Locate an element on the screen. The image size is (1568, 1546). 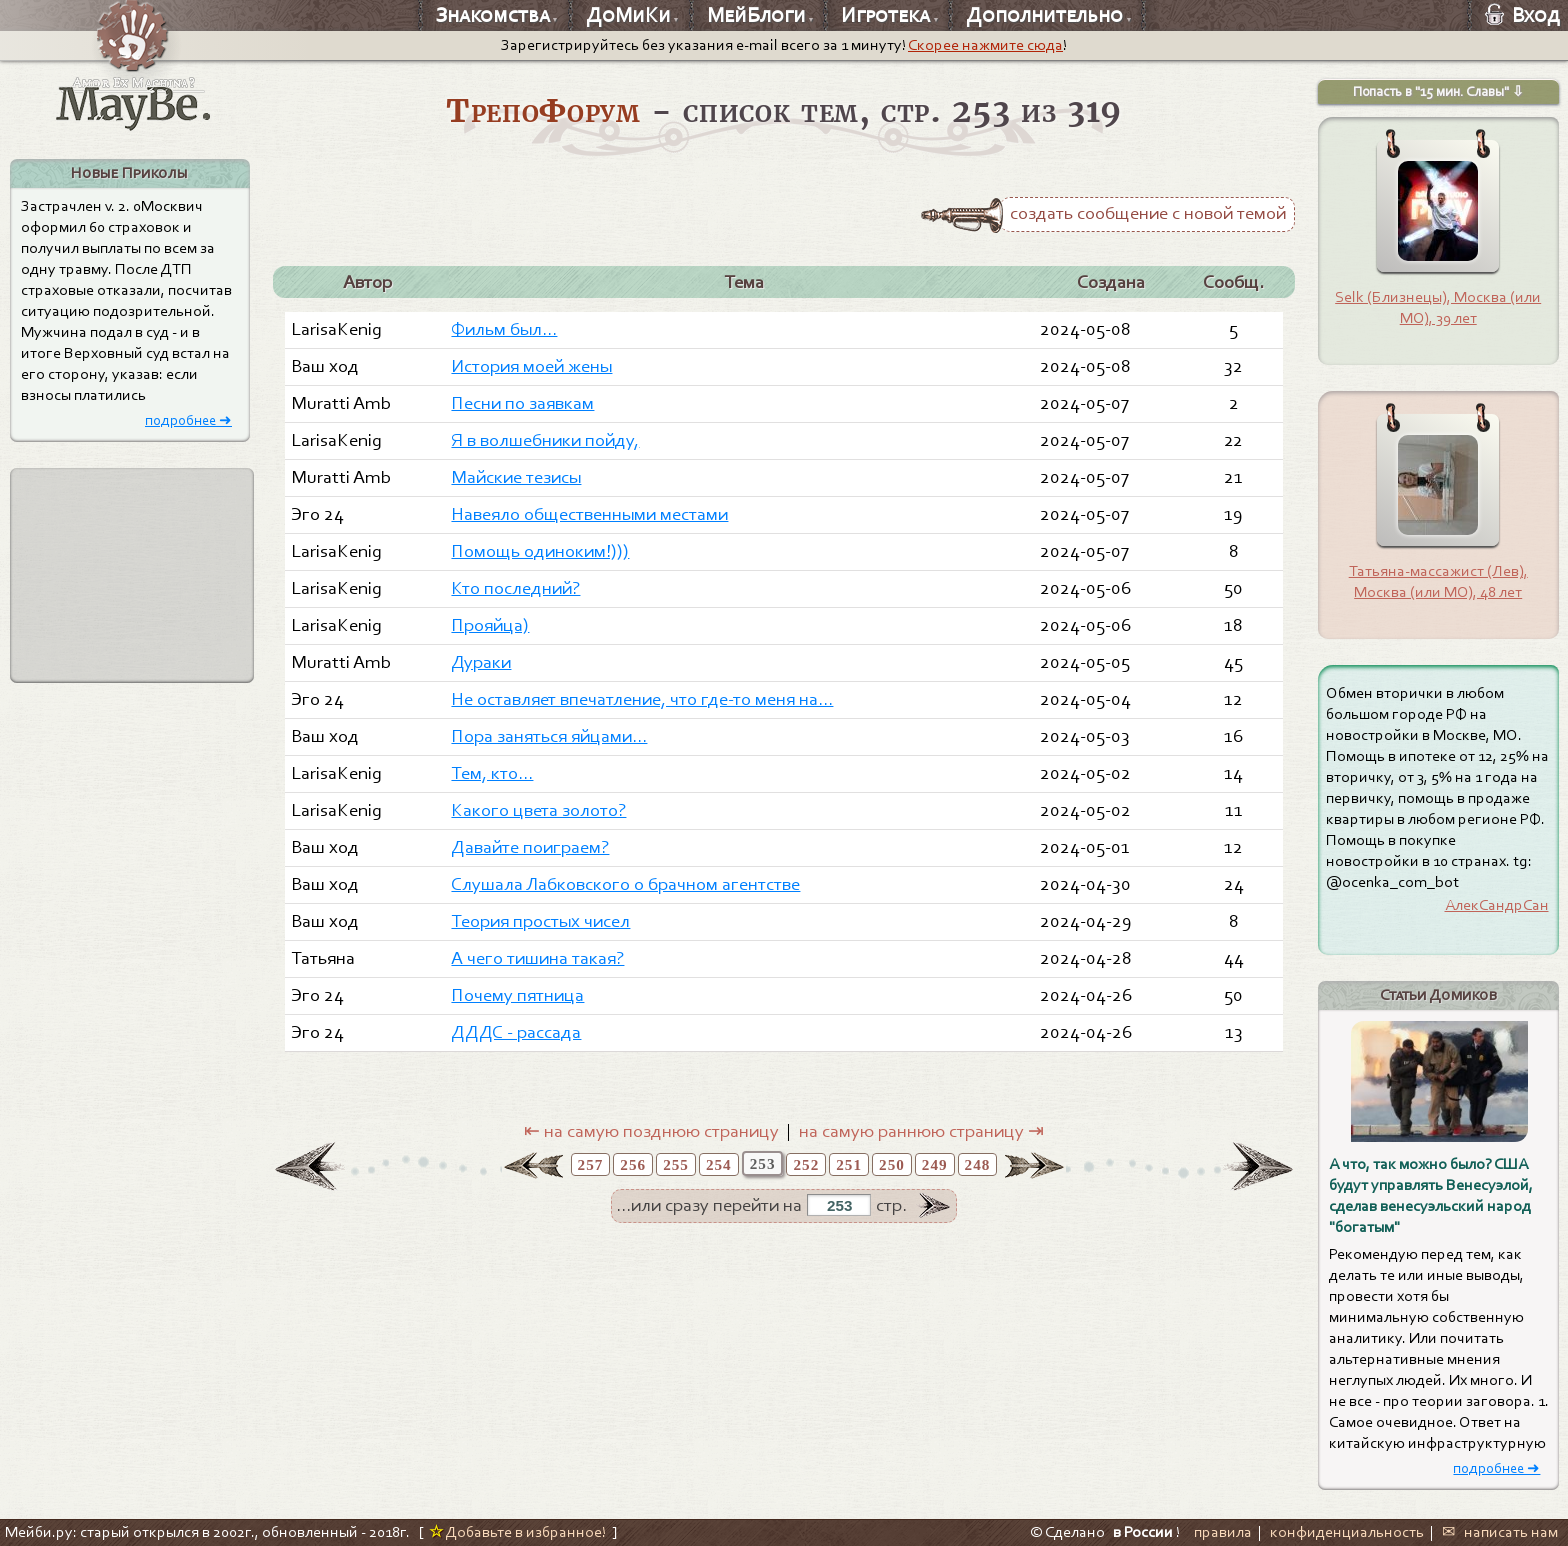
История моей жены is located at coordinates (531, 366).